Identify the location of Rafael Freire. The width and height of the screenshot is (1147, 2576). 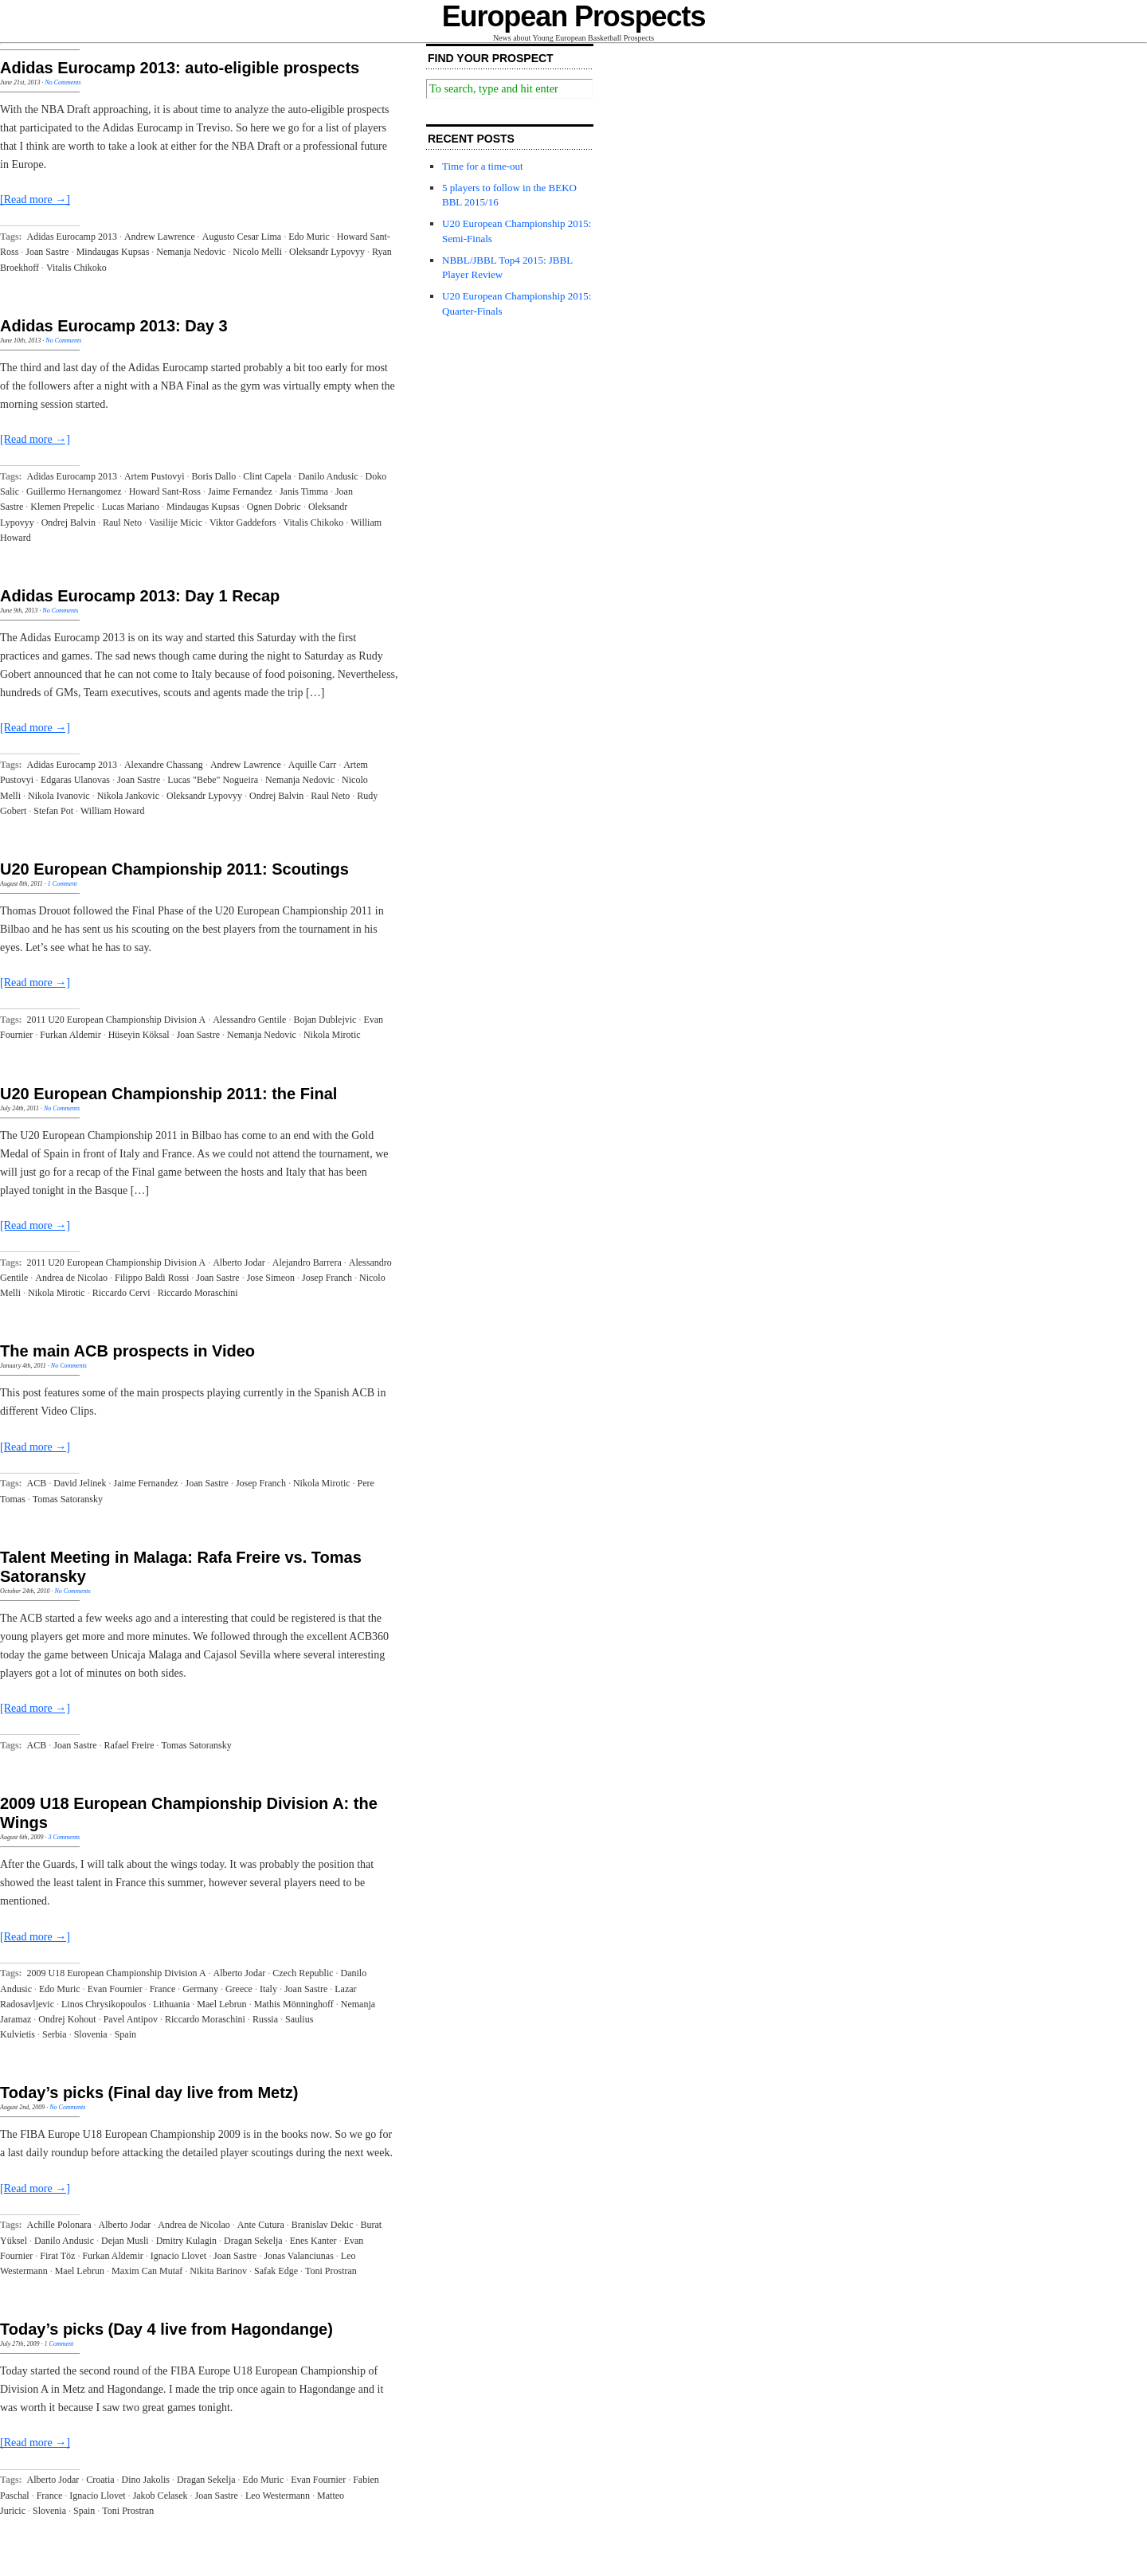
(129, 1745).